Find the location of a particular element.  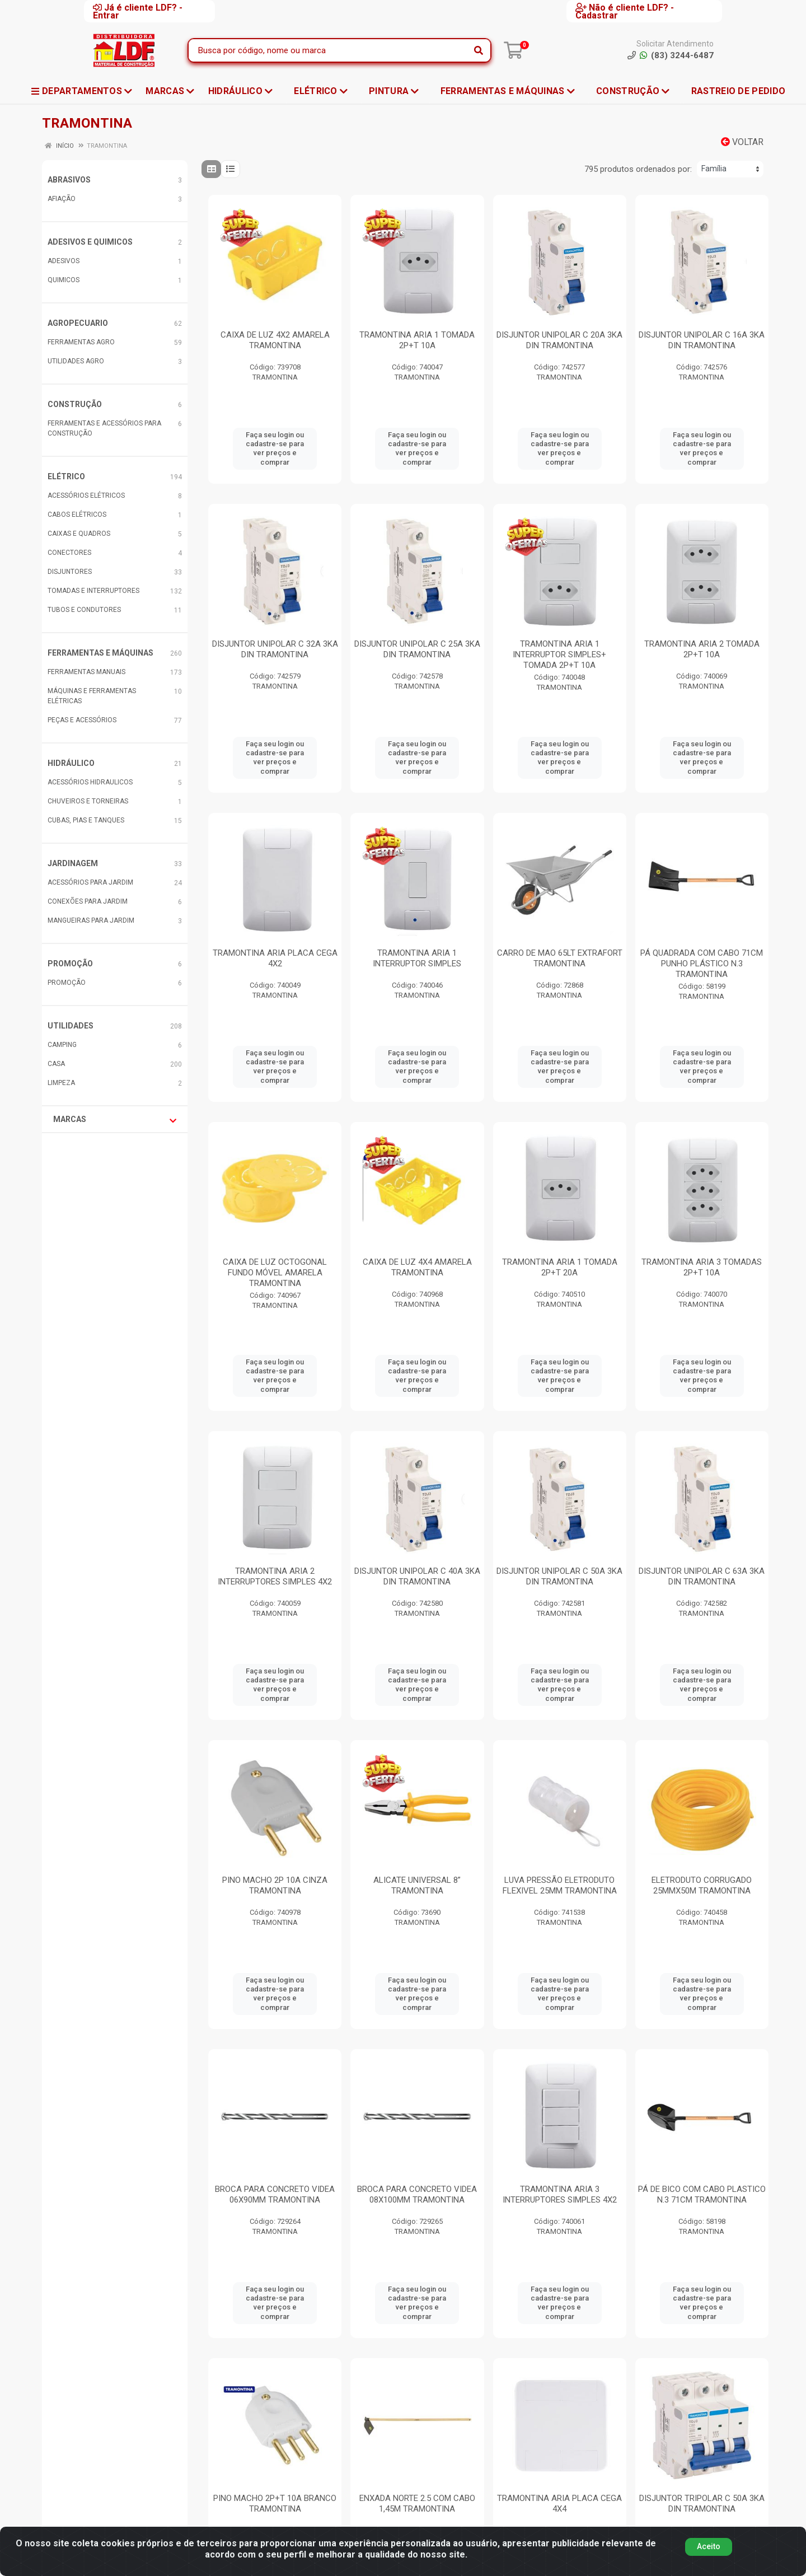

TRAMONTINA ARIA 1 INTERRUPTOR SIMPLES is located at coordinates (417, 958).